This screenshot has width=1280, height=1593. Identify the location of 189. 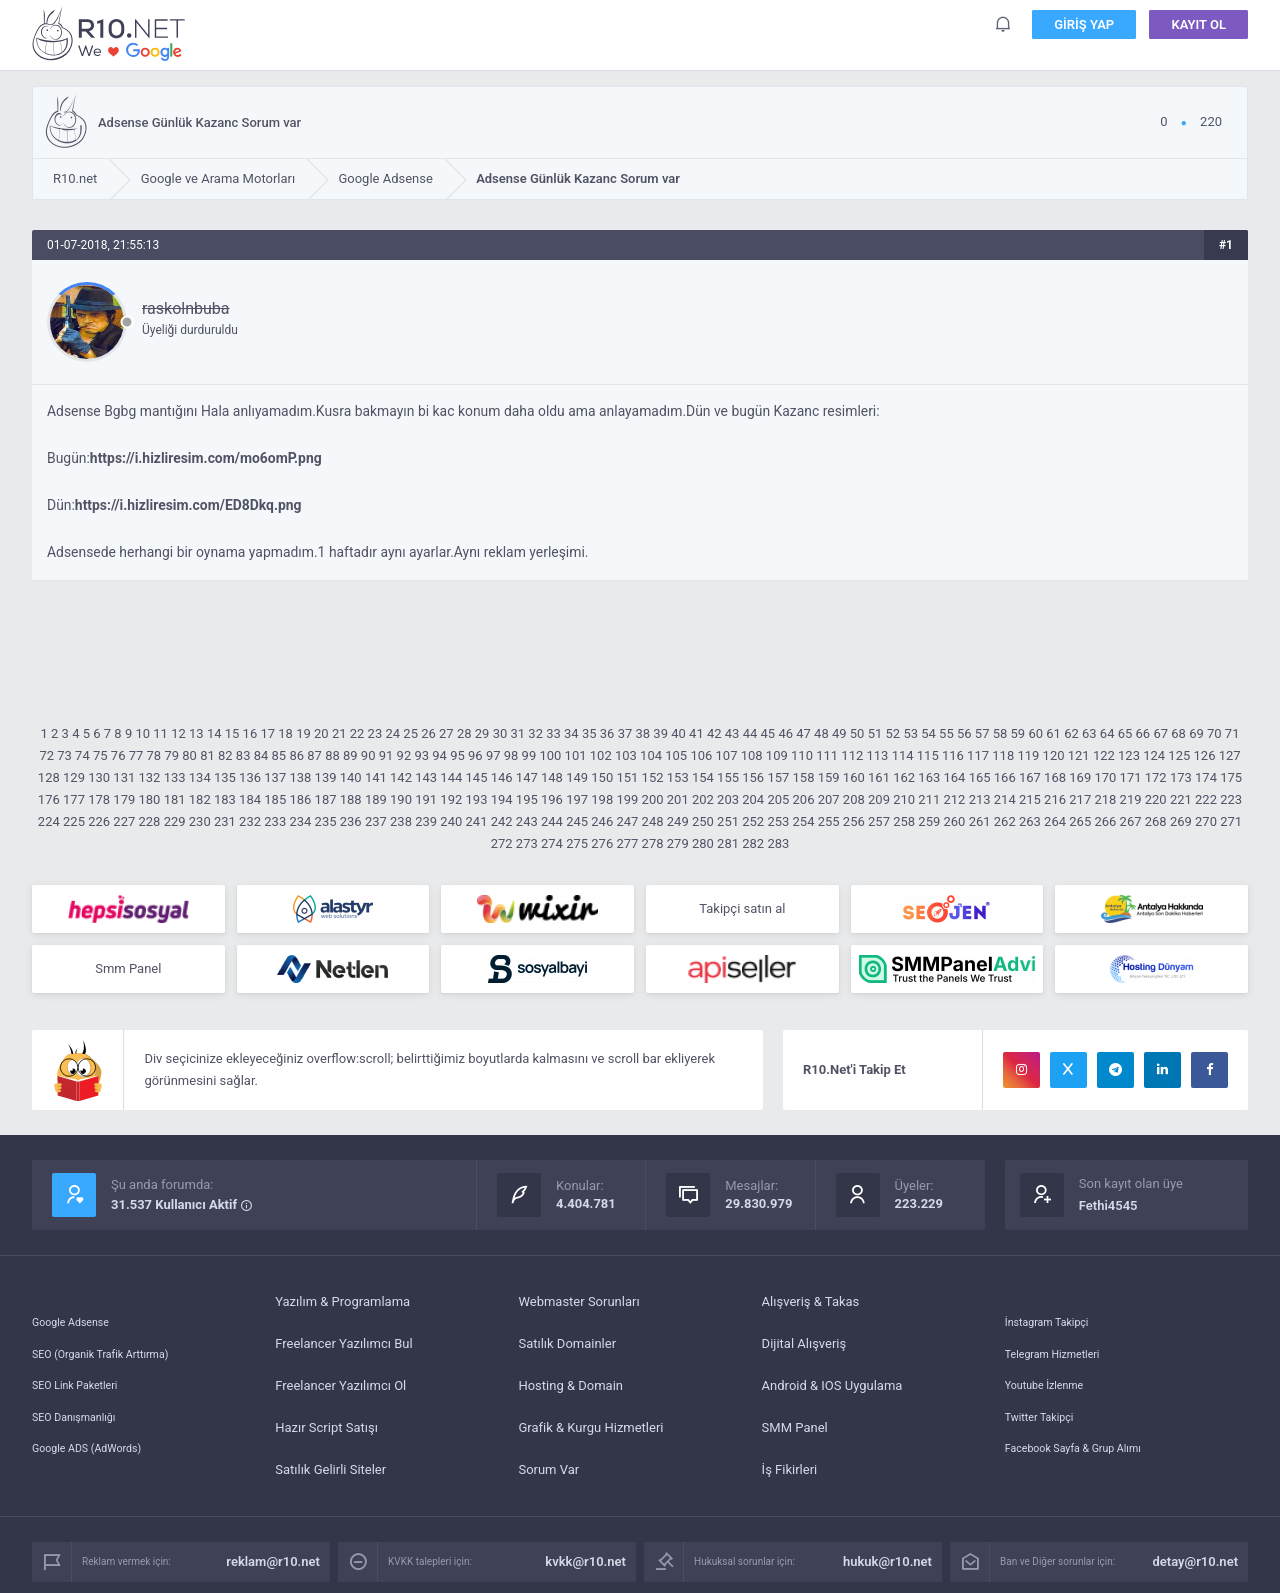
(376, 799).